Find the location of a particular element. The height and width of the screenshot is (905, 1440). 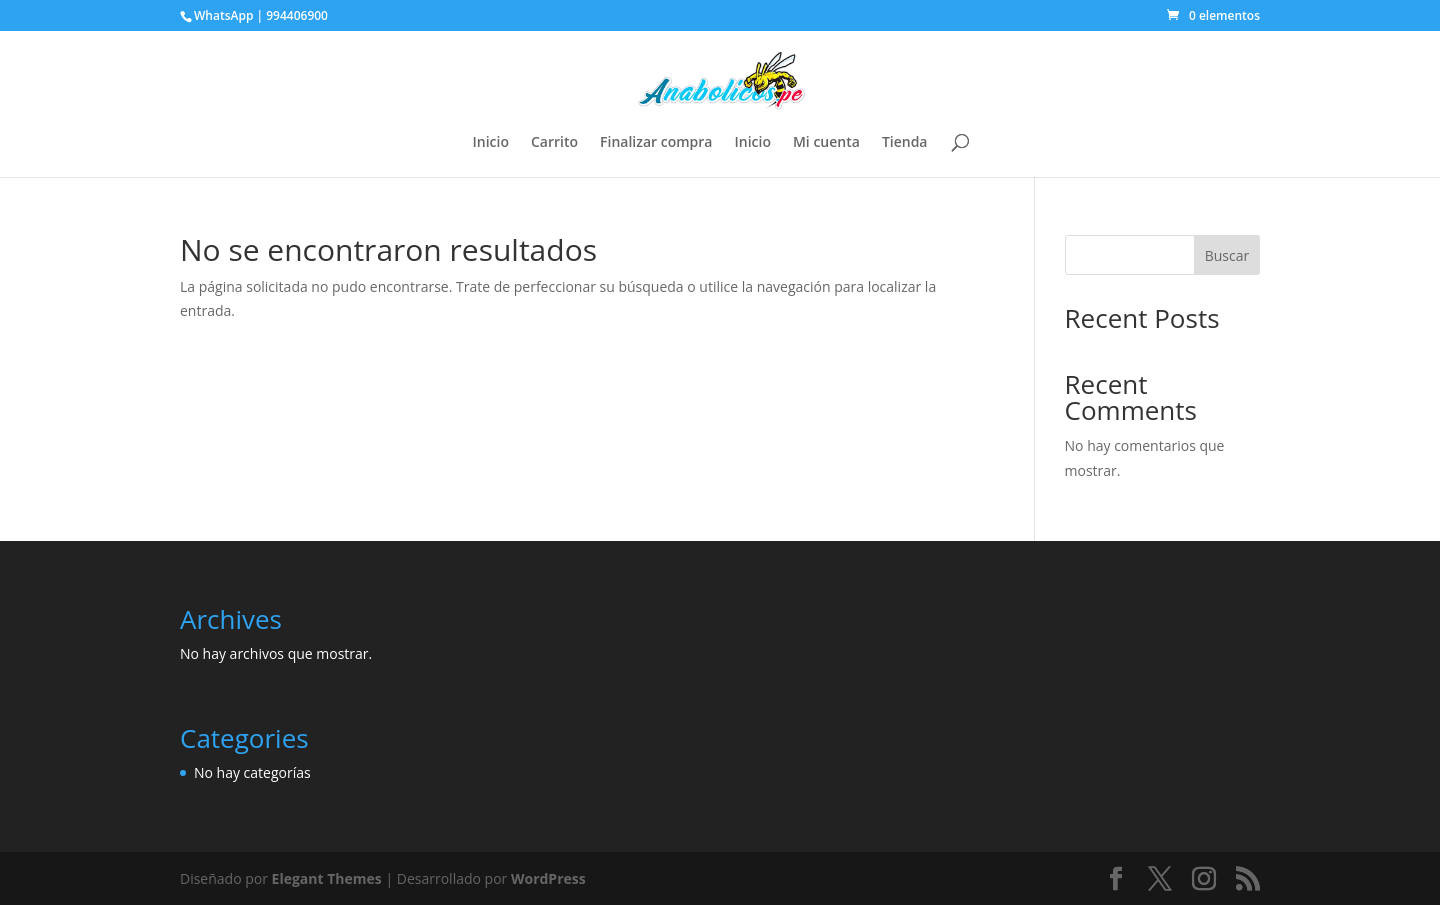

Elegant Themes is located at coordinates (327, 878).